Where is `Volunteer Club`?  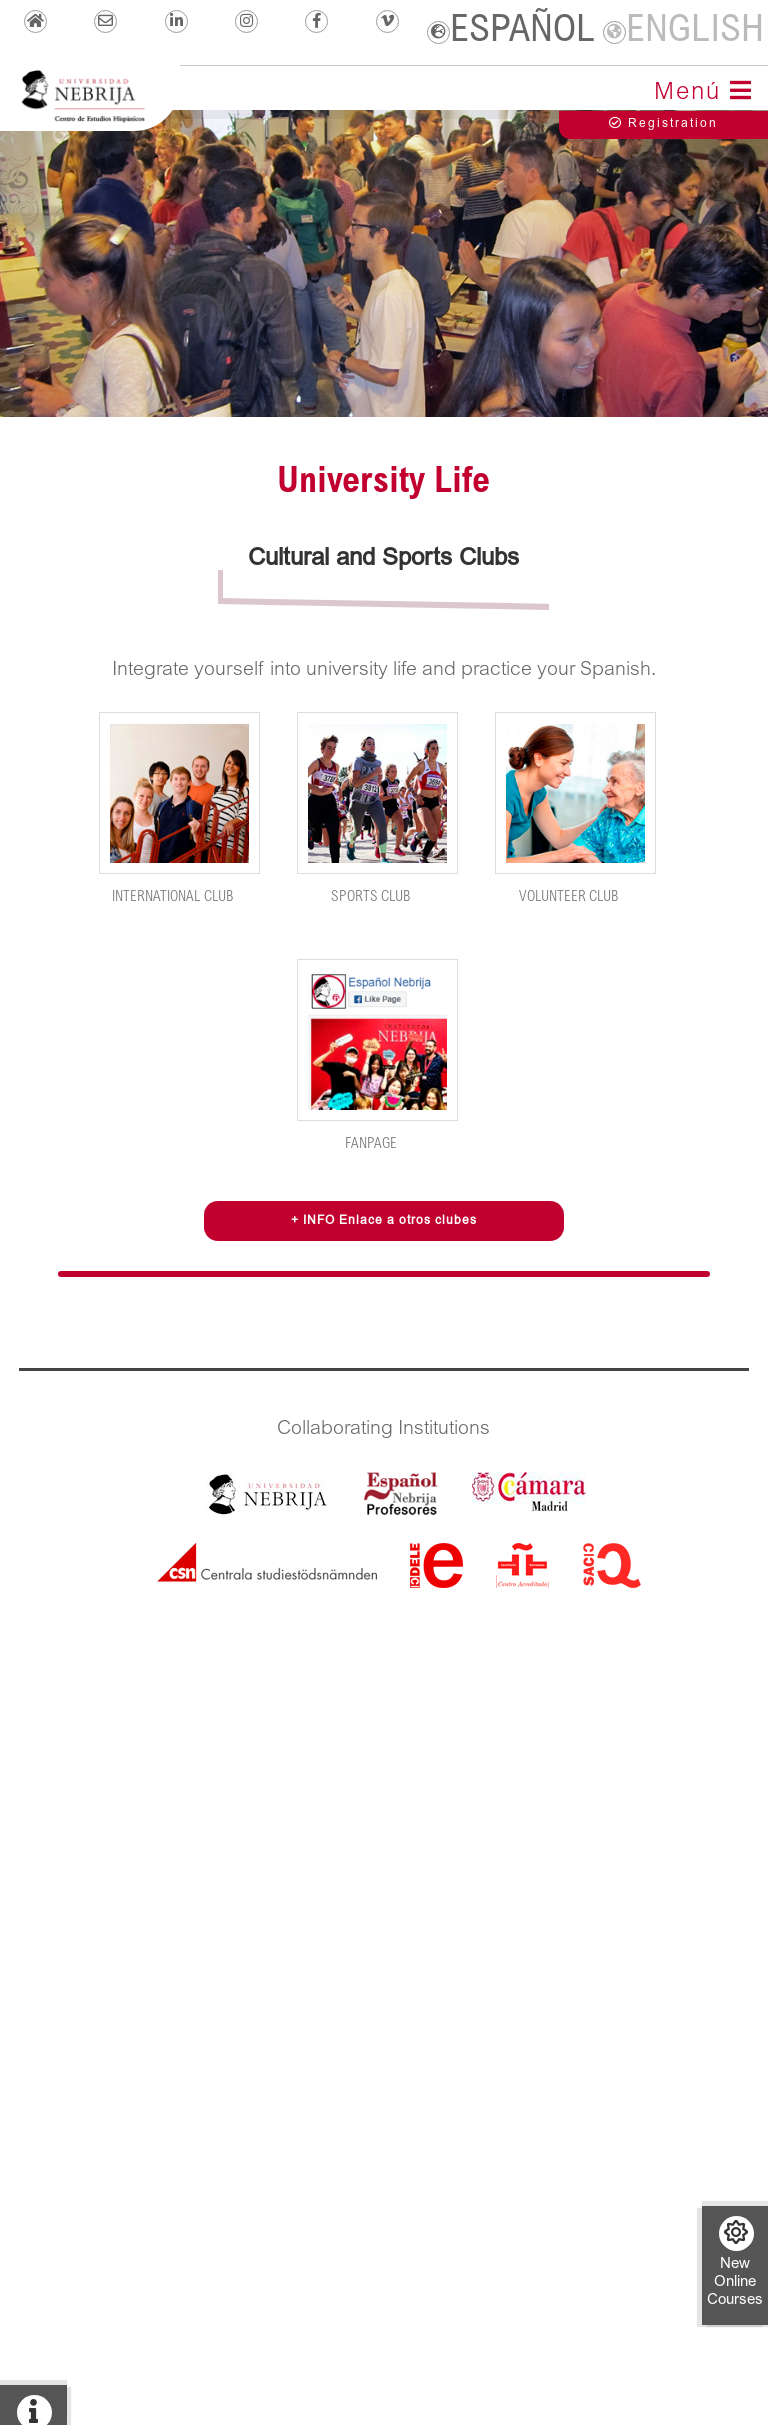 Volunteer Club is located at coordinates (575, 808).